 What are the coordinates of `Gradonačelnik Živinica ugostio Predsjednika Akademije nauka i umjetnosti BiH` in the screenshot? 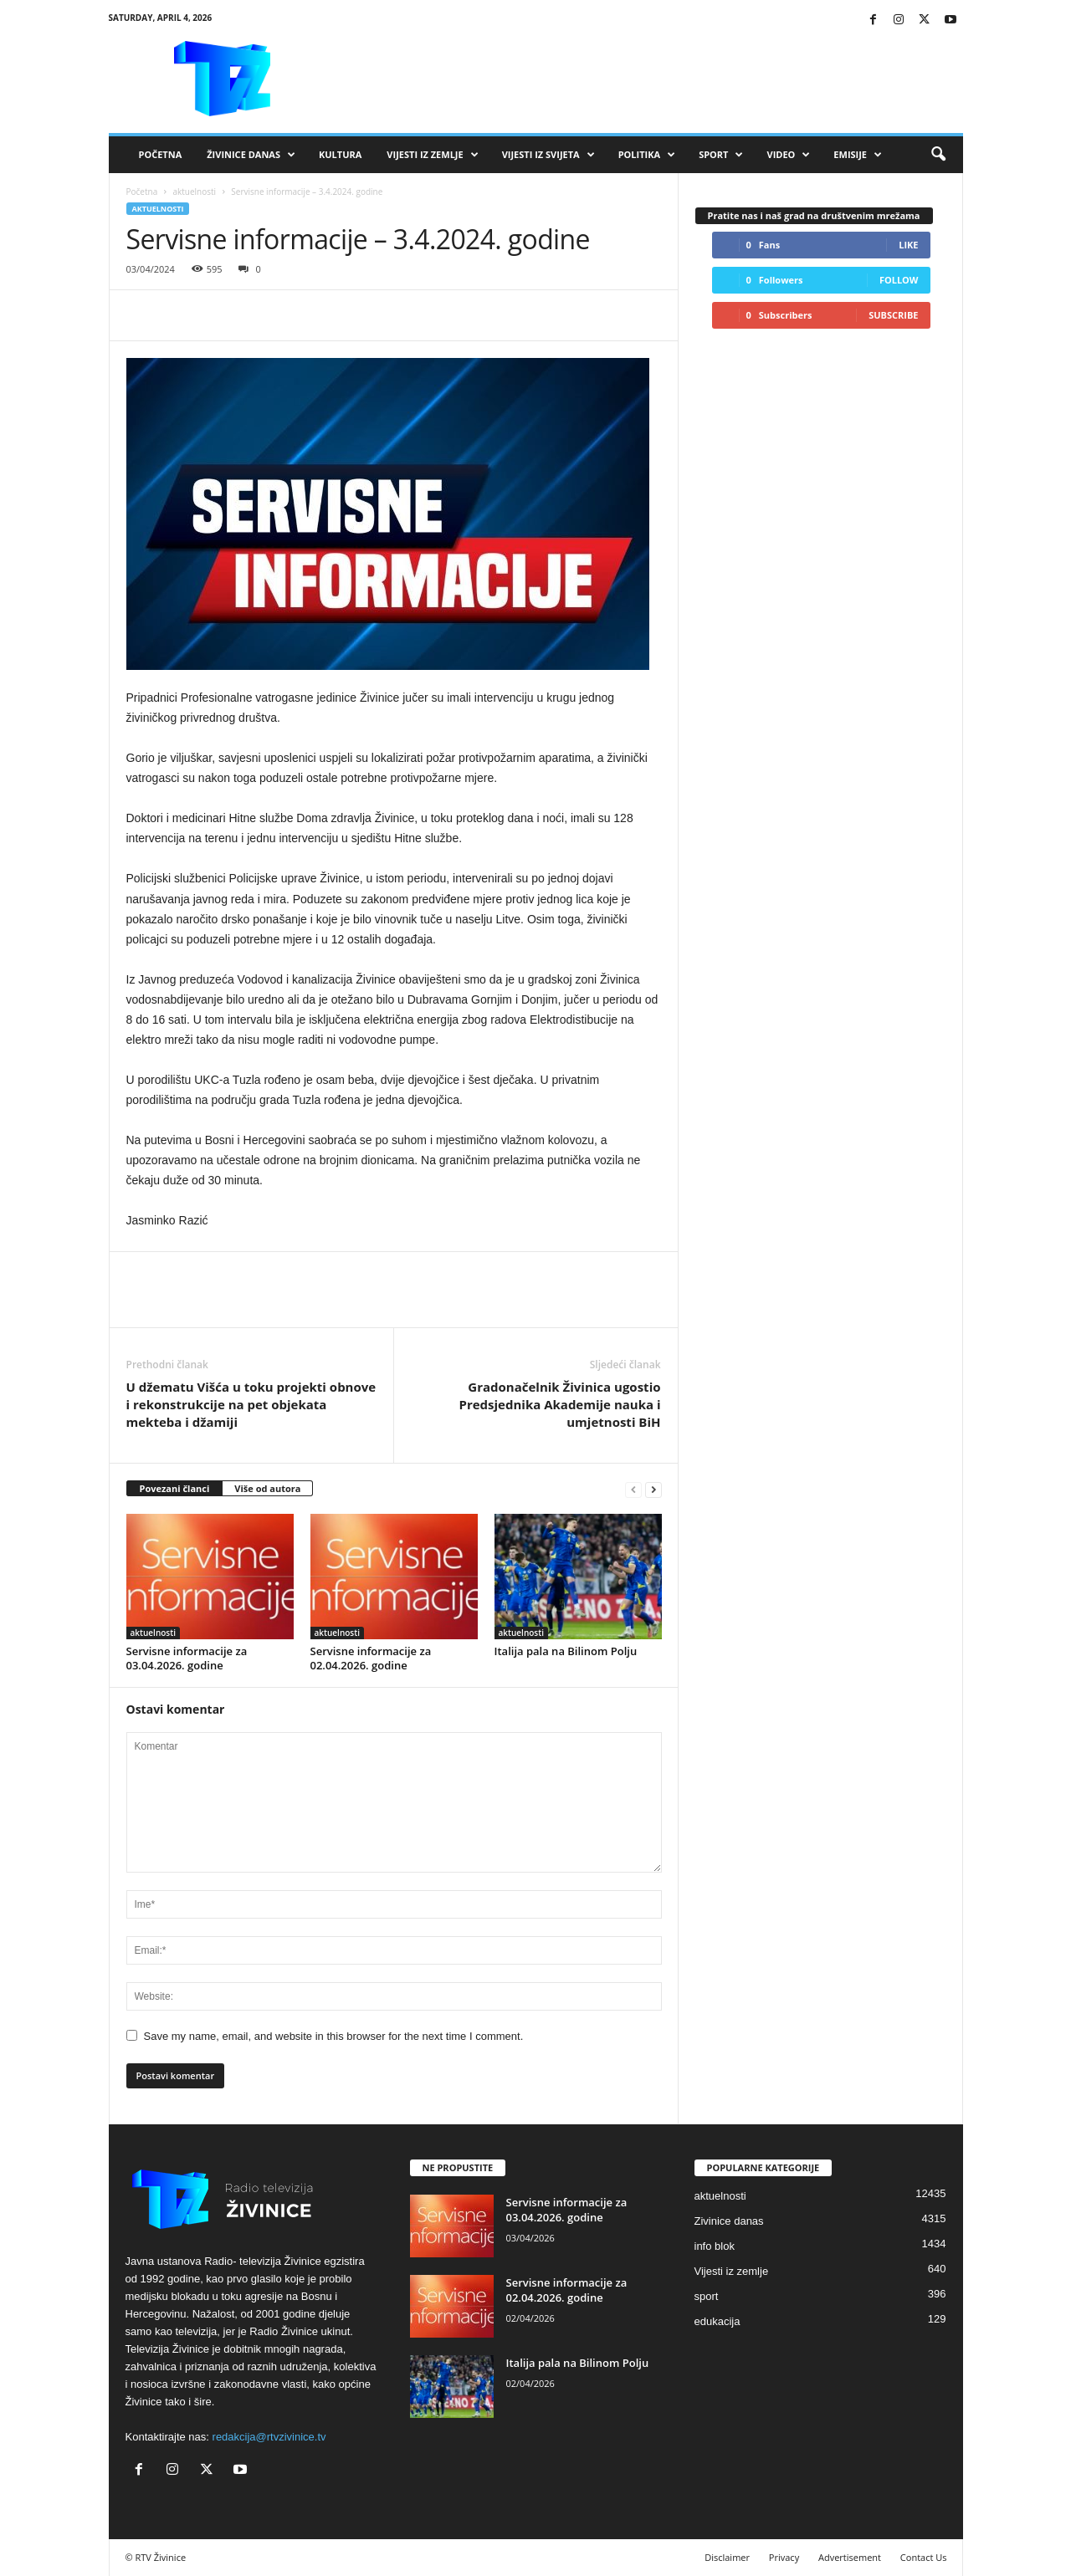 It's located at (560, 1404).